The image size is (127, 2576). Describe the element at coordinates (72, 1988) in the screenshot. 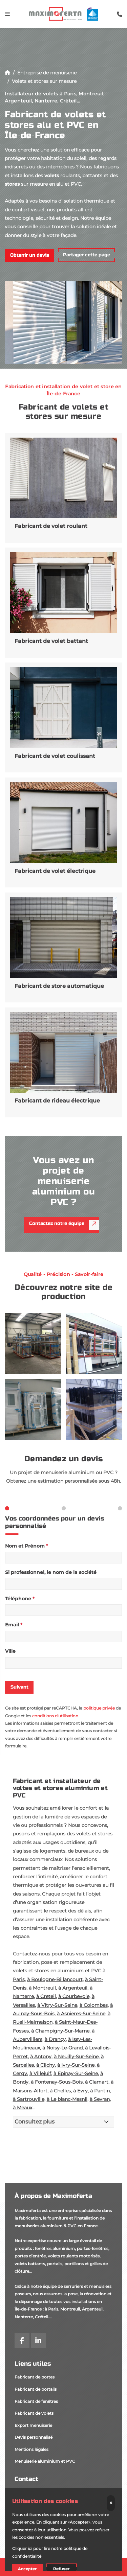

I see `à Argenteuil` at that location.